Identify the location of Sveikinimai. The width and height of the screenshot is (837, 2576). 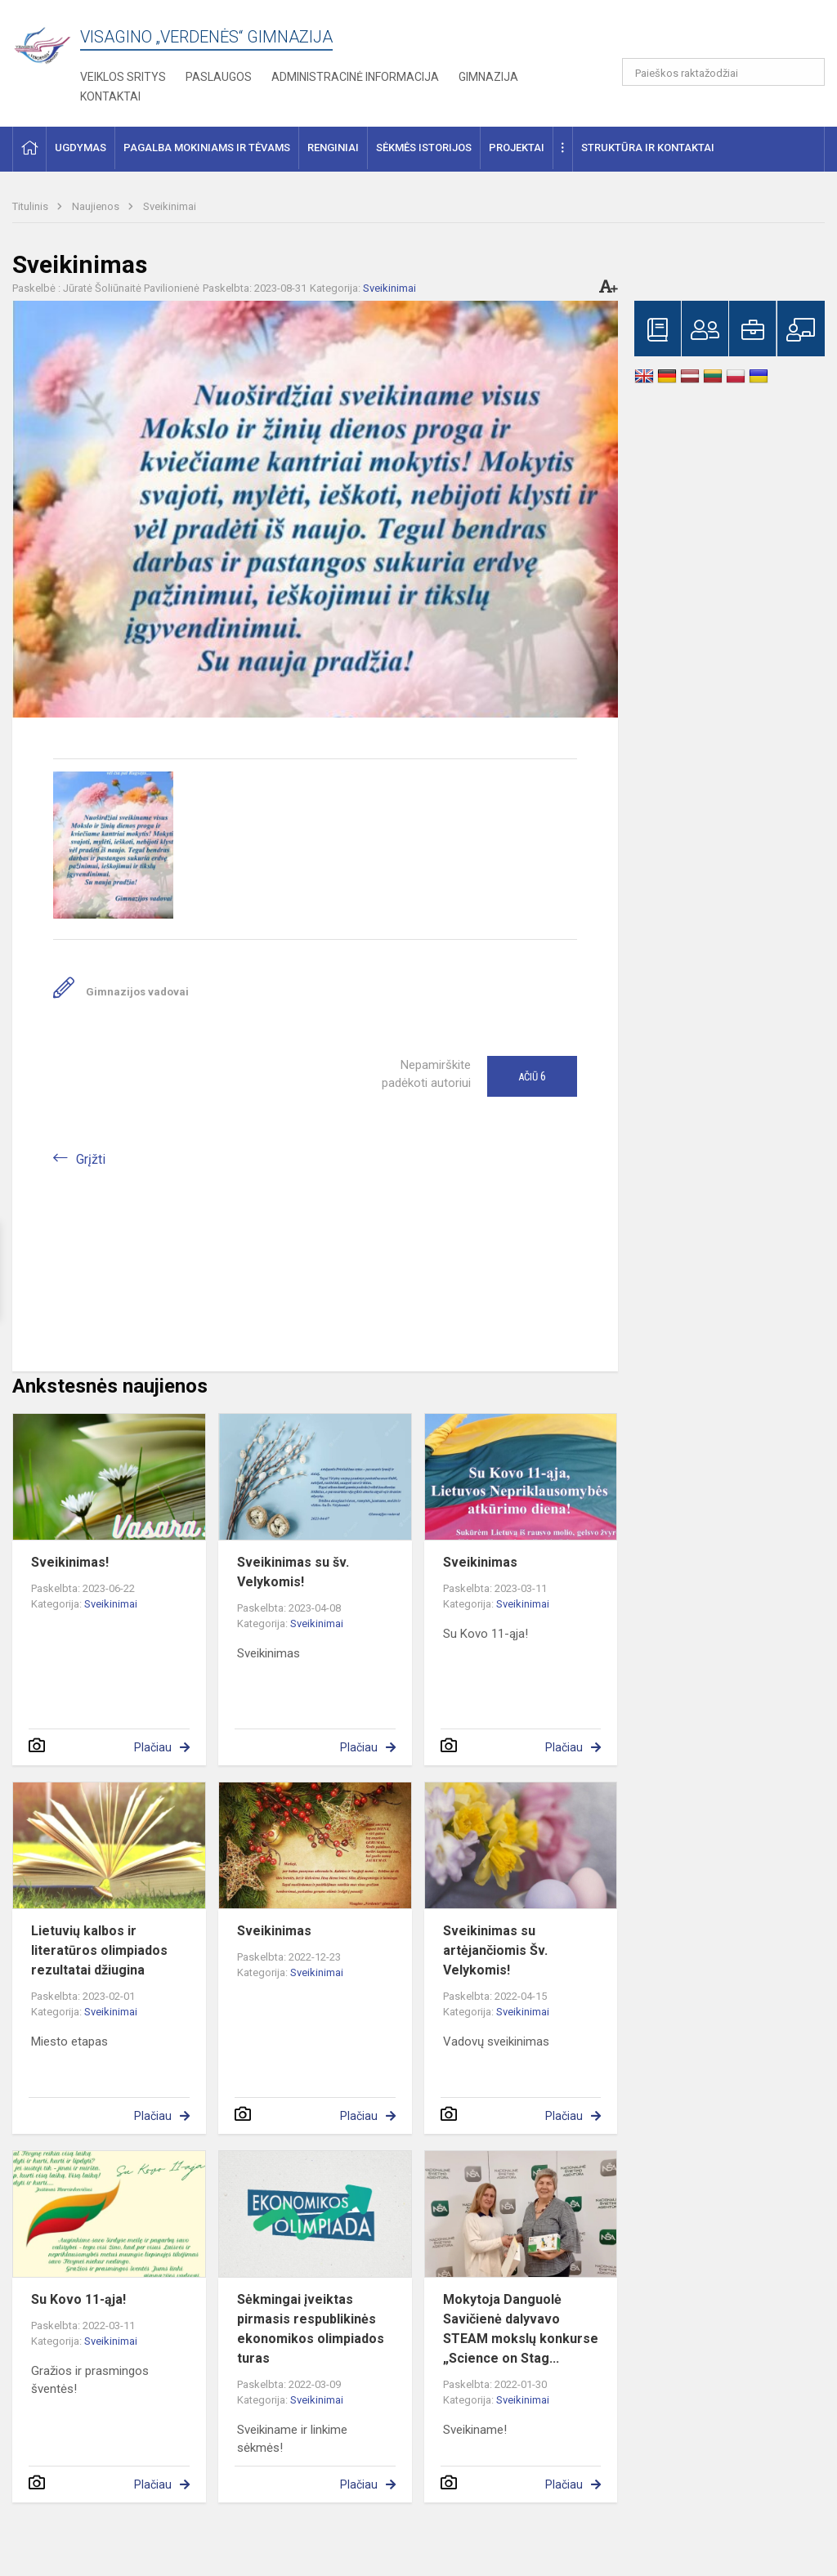
(169, 206).